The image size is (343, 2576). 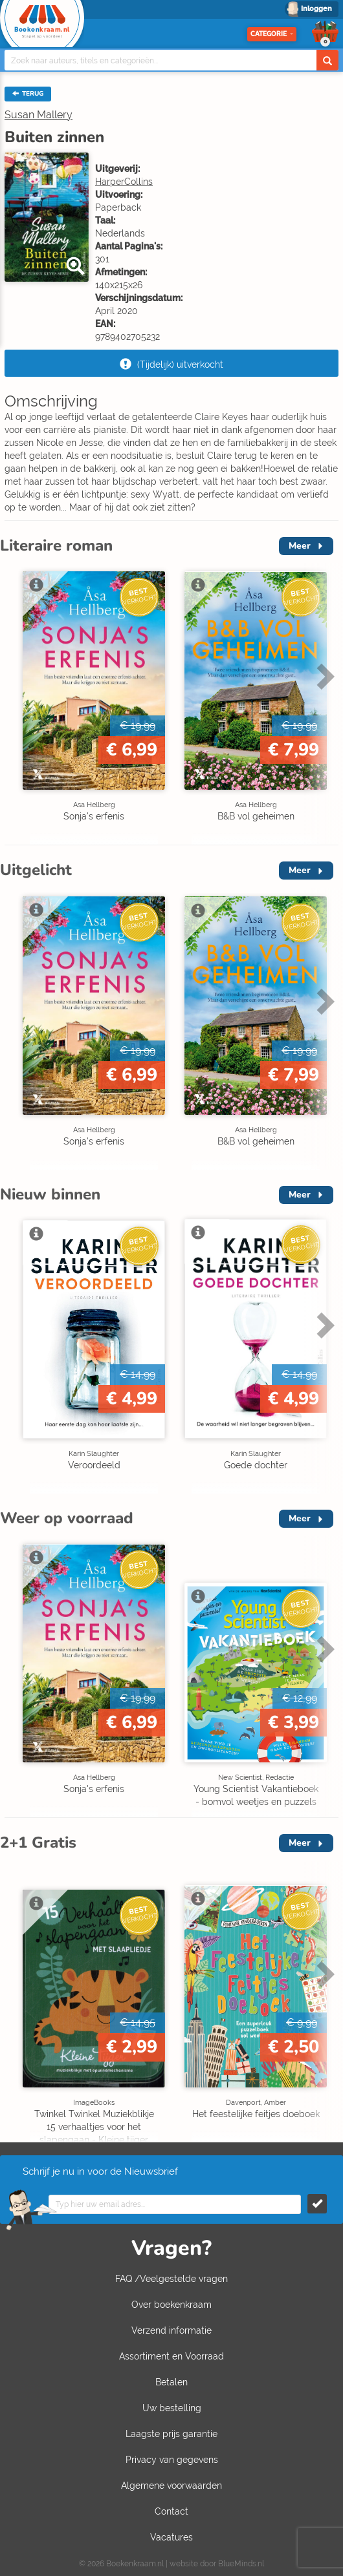 I want to click on TERUG, so click(x=27, y=93).